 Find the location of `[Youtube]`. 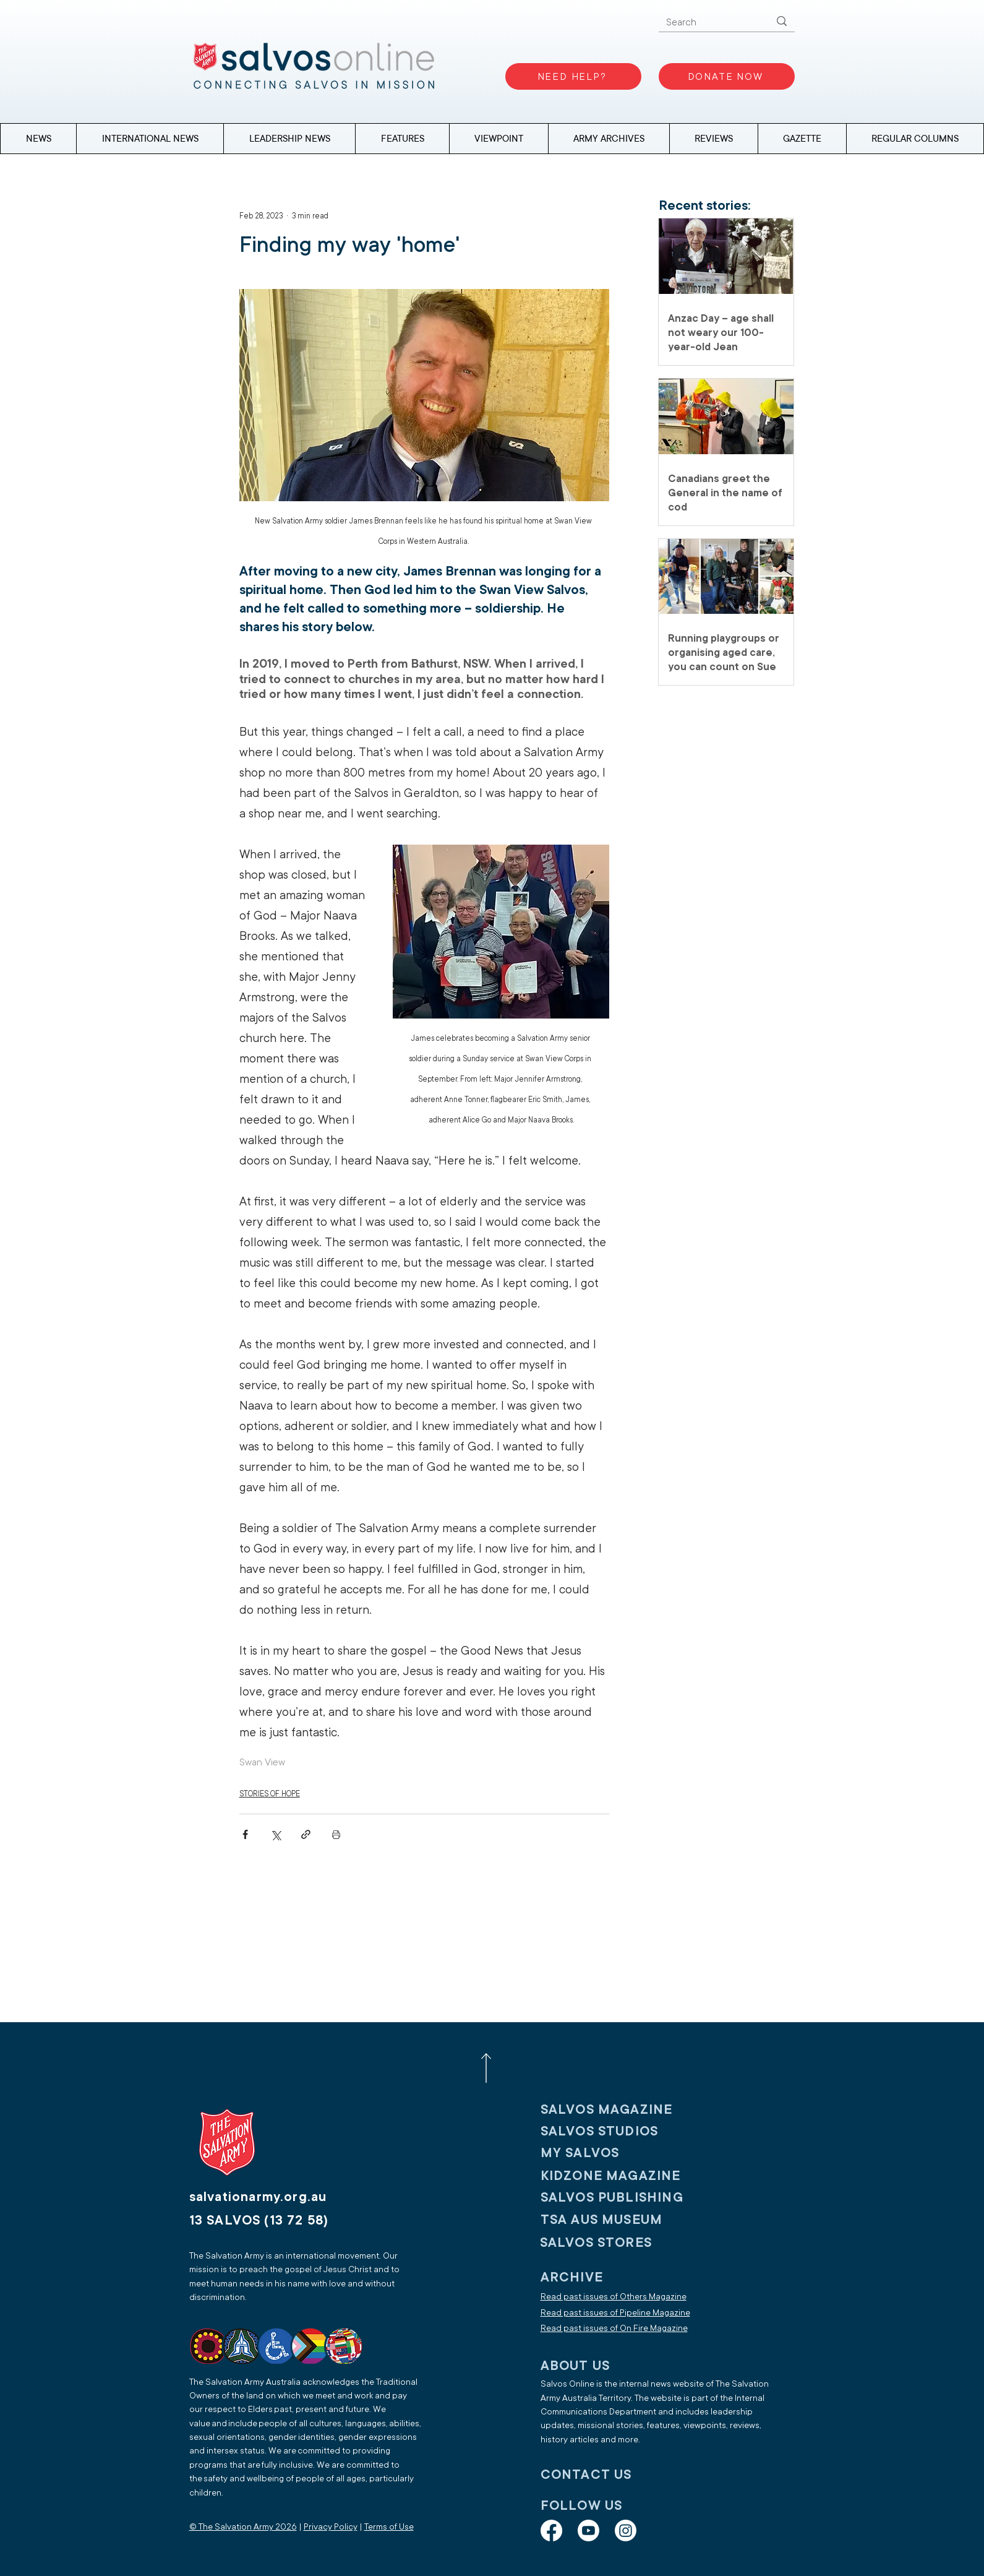

[Youtube] is located at coordinates (588, 2530).